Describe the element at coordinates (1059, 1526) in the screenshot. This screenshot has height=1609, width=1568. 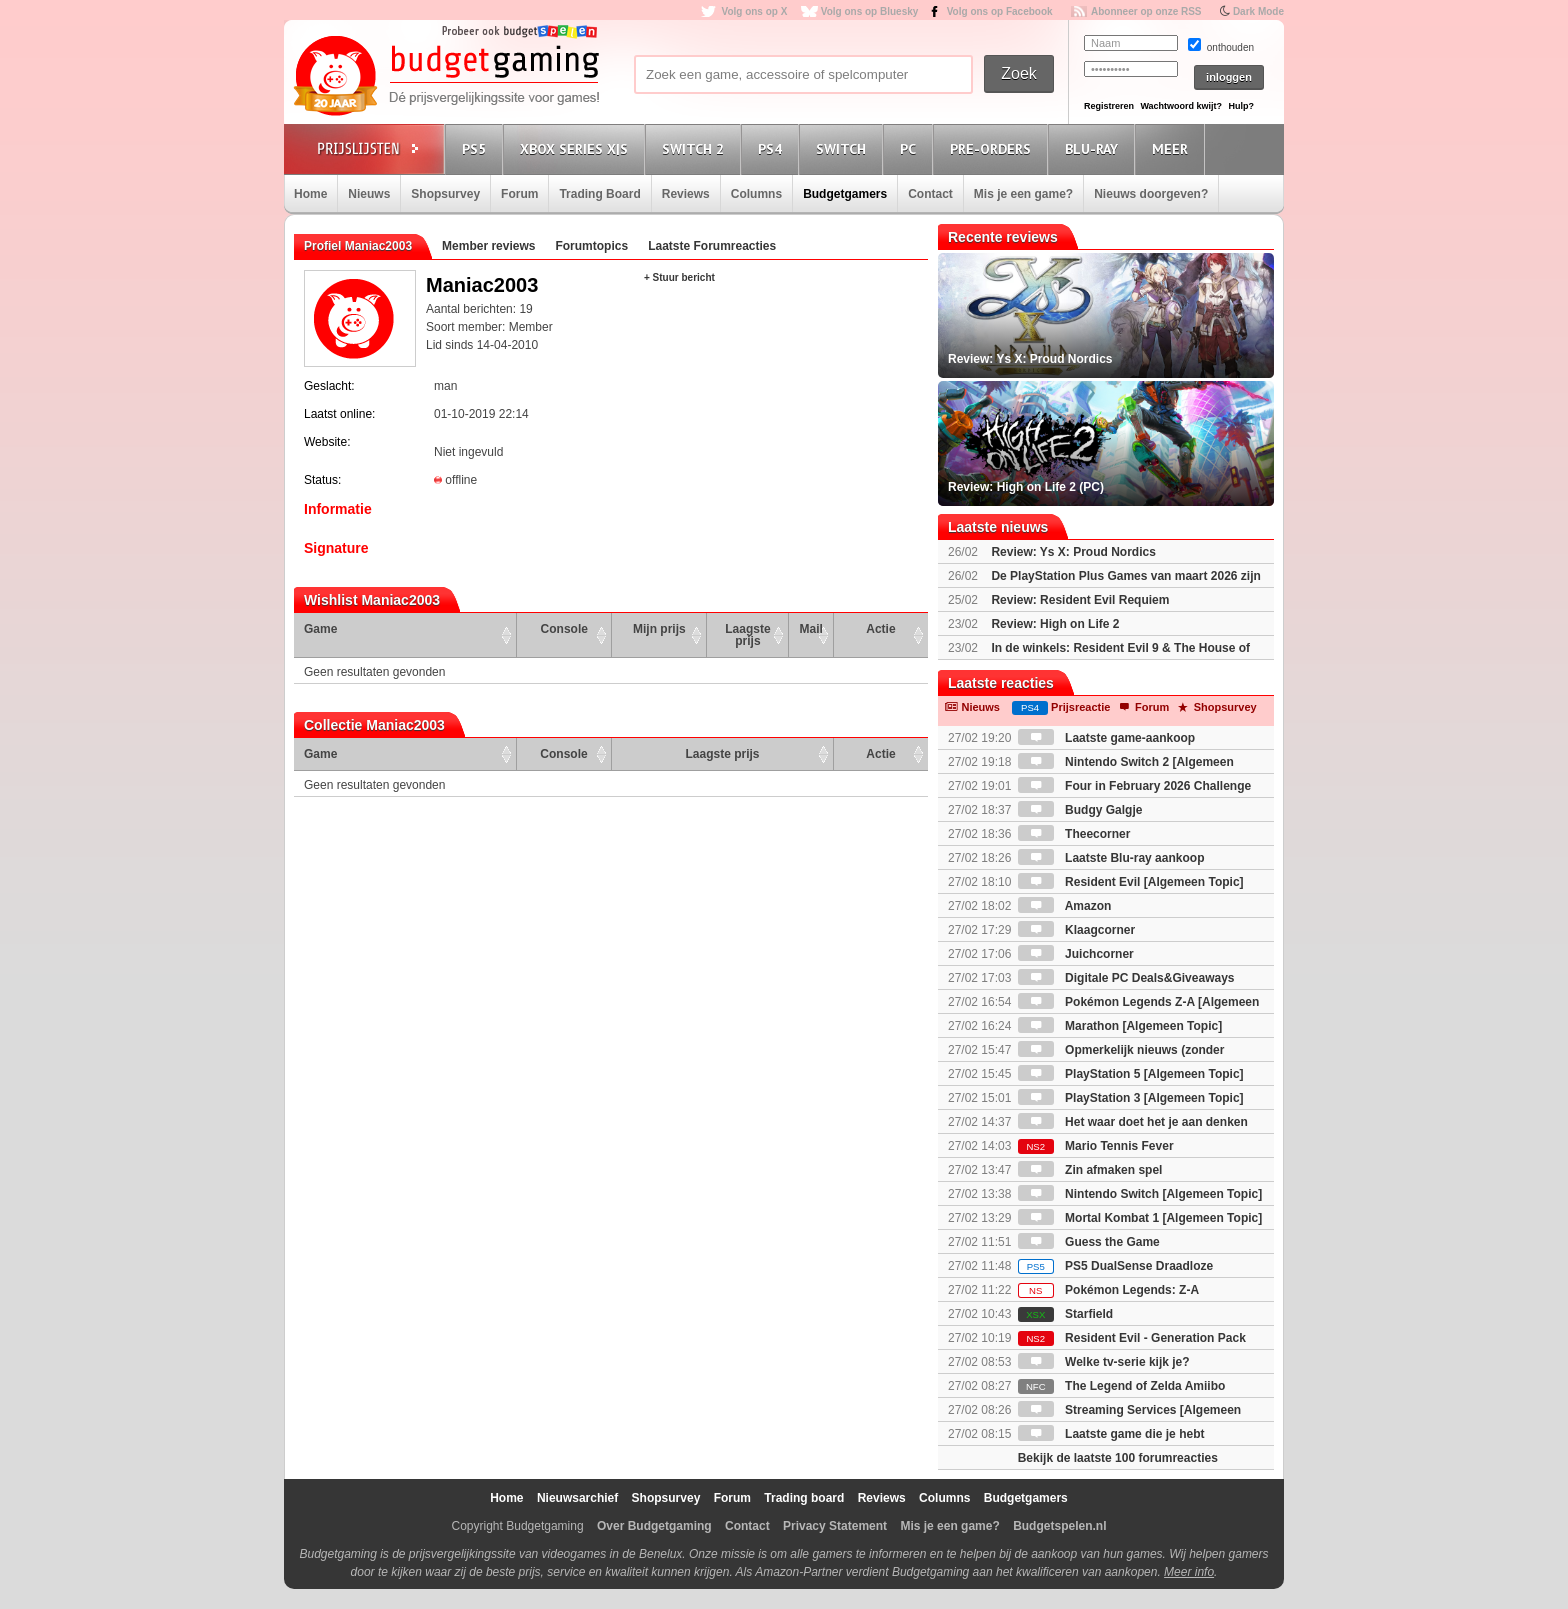
I see `Budgetspelen.nl` at that location.